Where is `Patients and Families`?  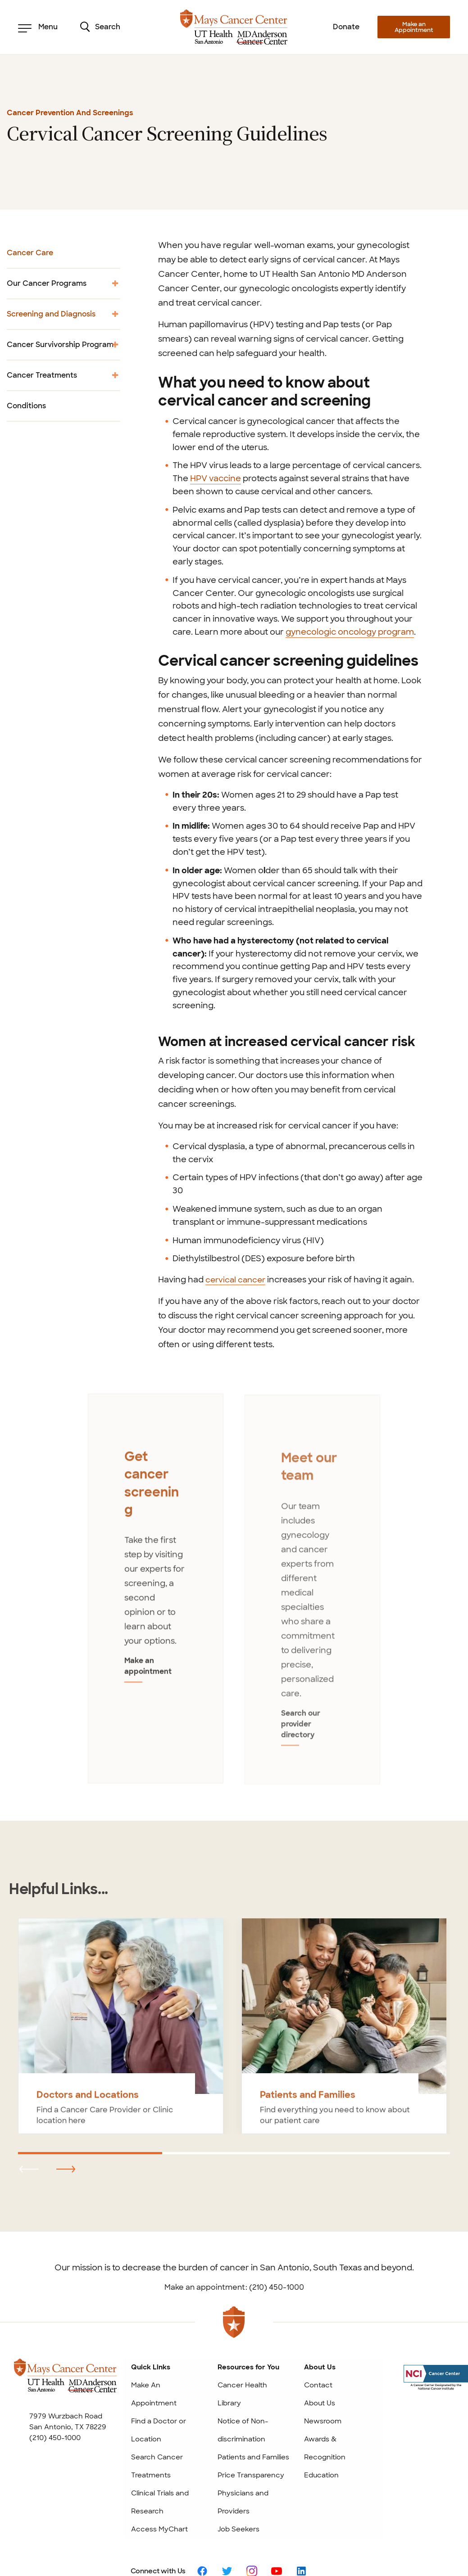
Patients and Families is located at coordinates (253, 2424).